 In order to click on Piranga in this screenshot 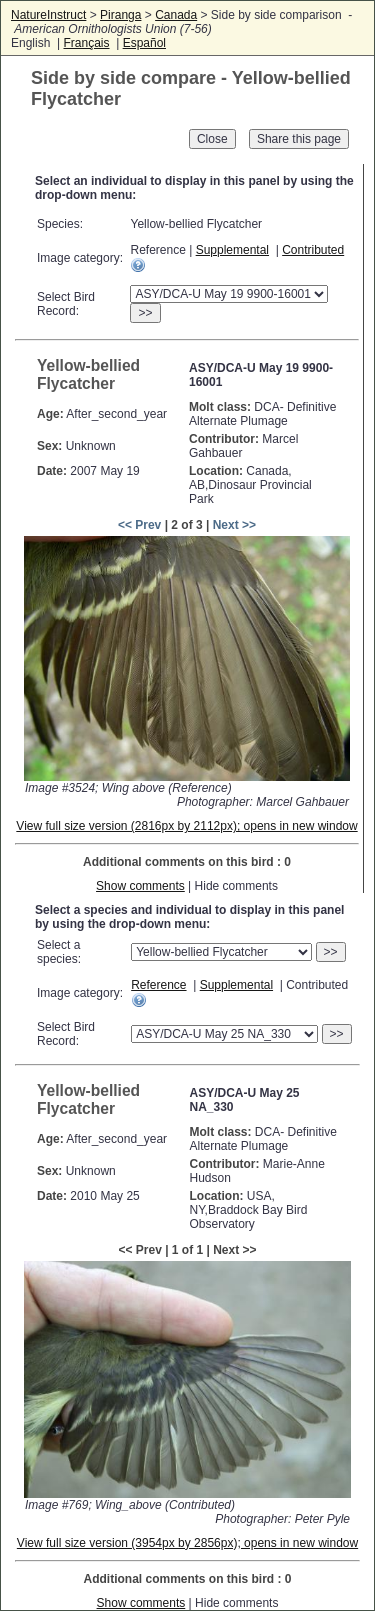, I will do `click(120, 15)`.